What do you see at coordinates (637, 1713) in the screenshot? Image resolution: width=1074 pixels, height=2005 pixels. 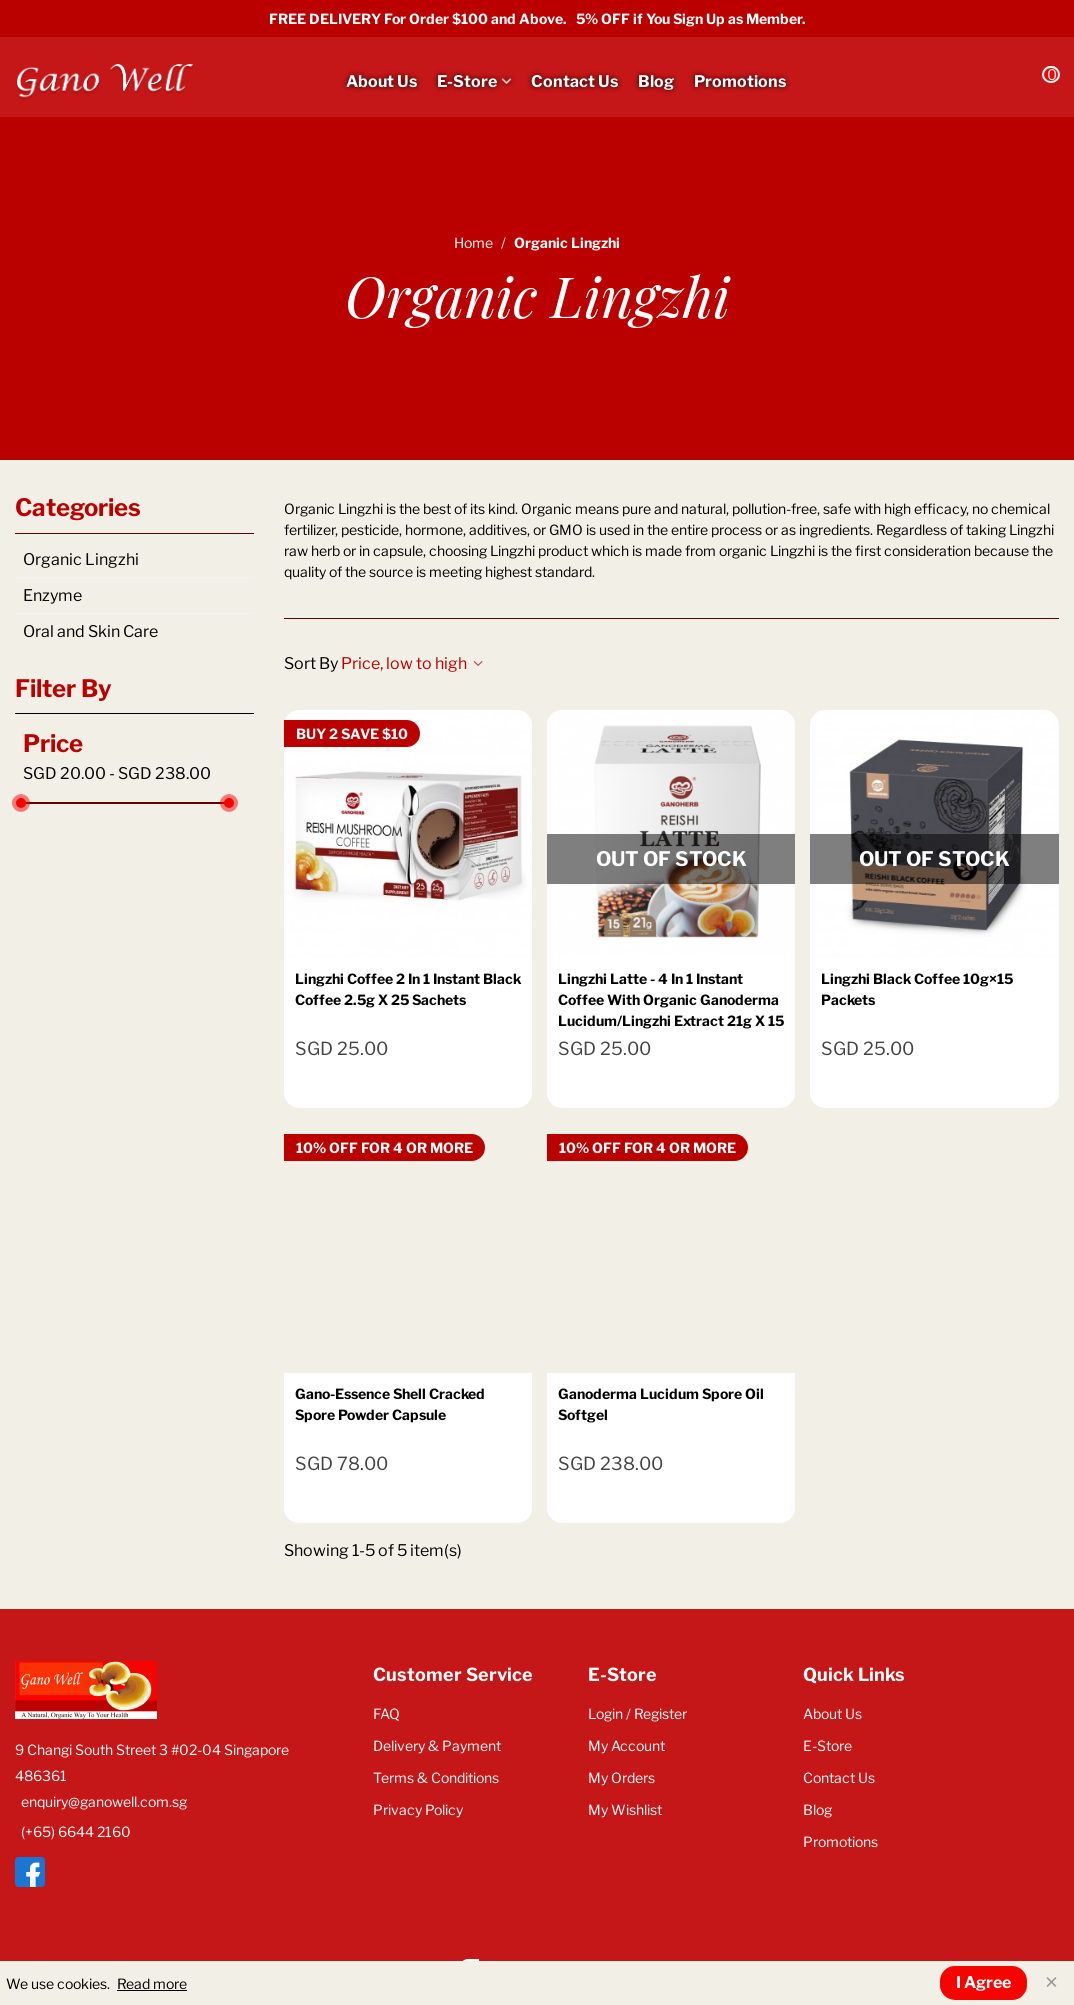 I see `Login / Register` at bounding box center [637, 1713].